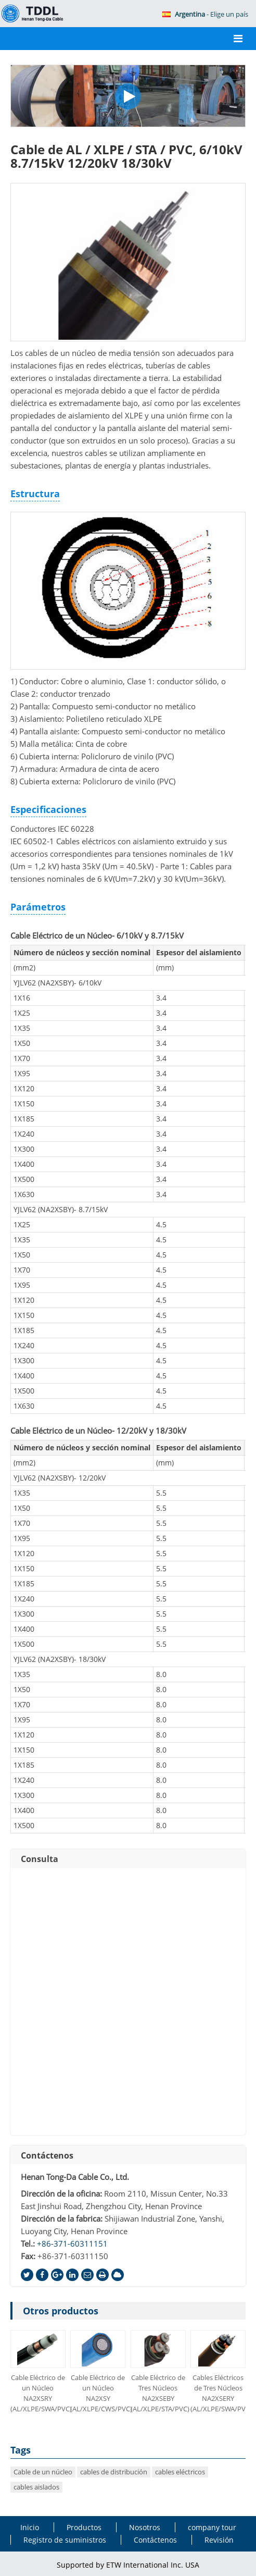 Image resolution: width=256 pixels, height=2576 pixels. I want to click on Cable de un núcleo, so click(43, 2471).